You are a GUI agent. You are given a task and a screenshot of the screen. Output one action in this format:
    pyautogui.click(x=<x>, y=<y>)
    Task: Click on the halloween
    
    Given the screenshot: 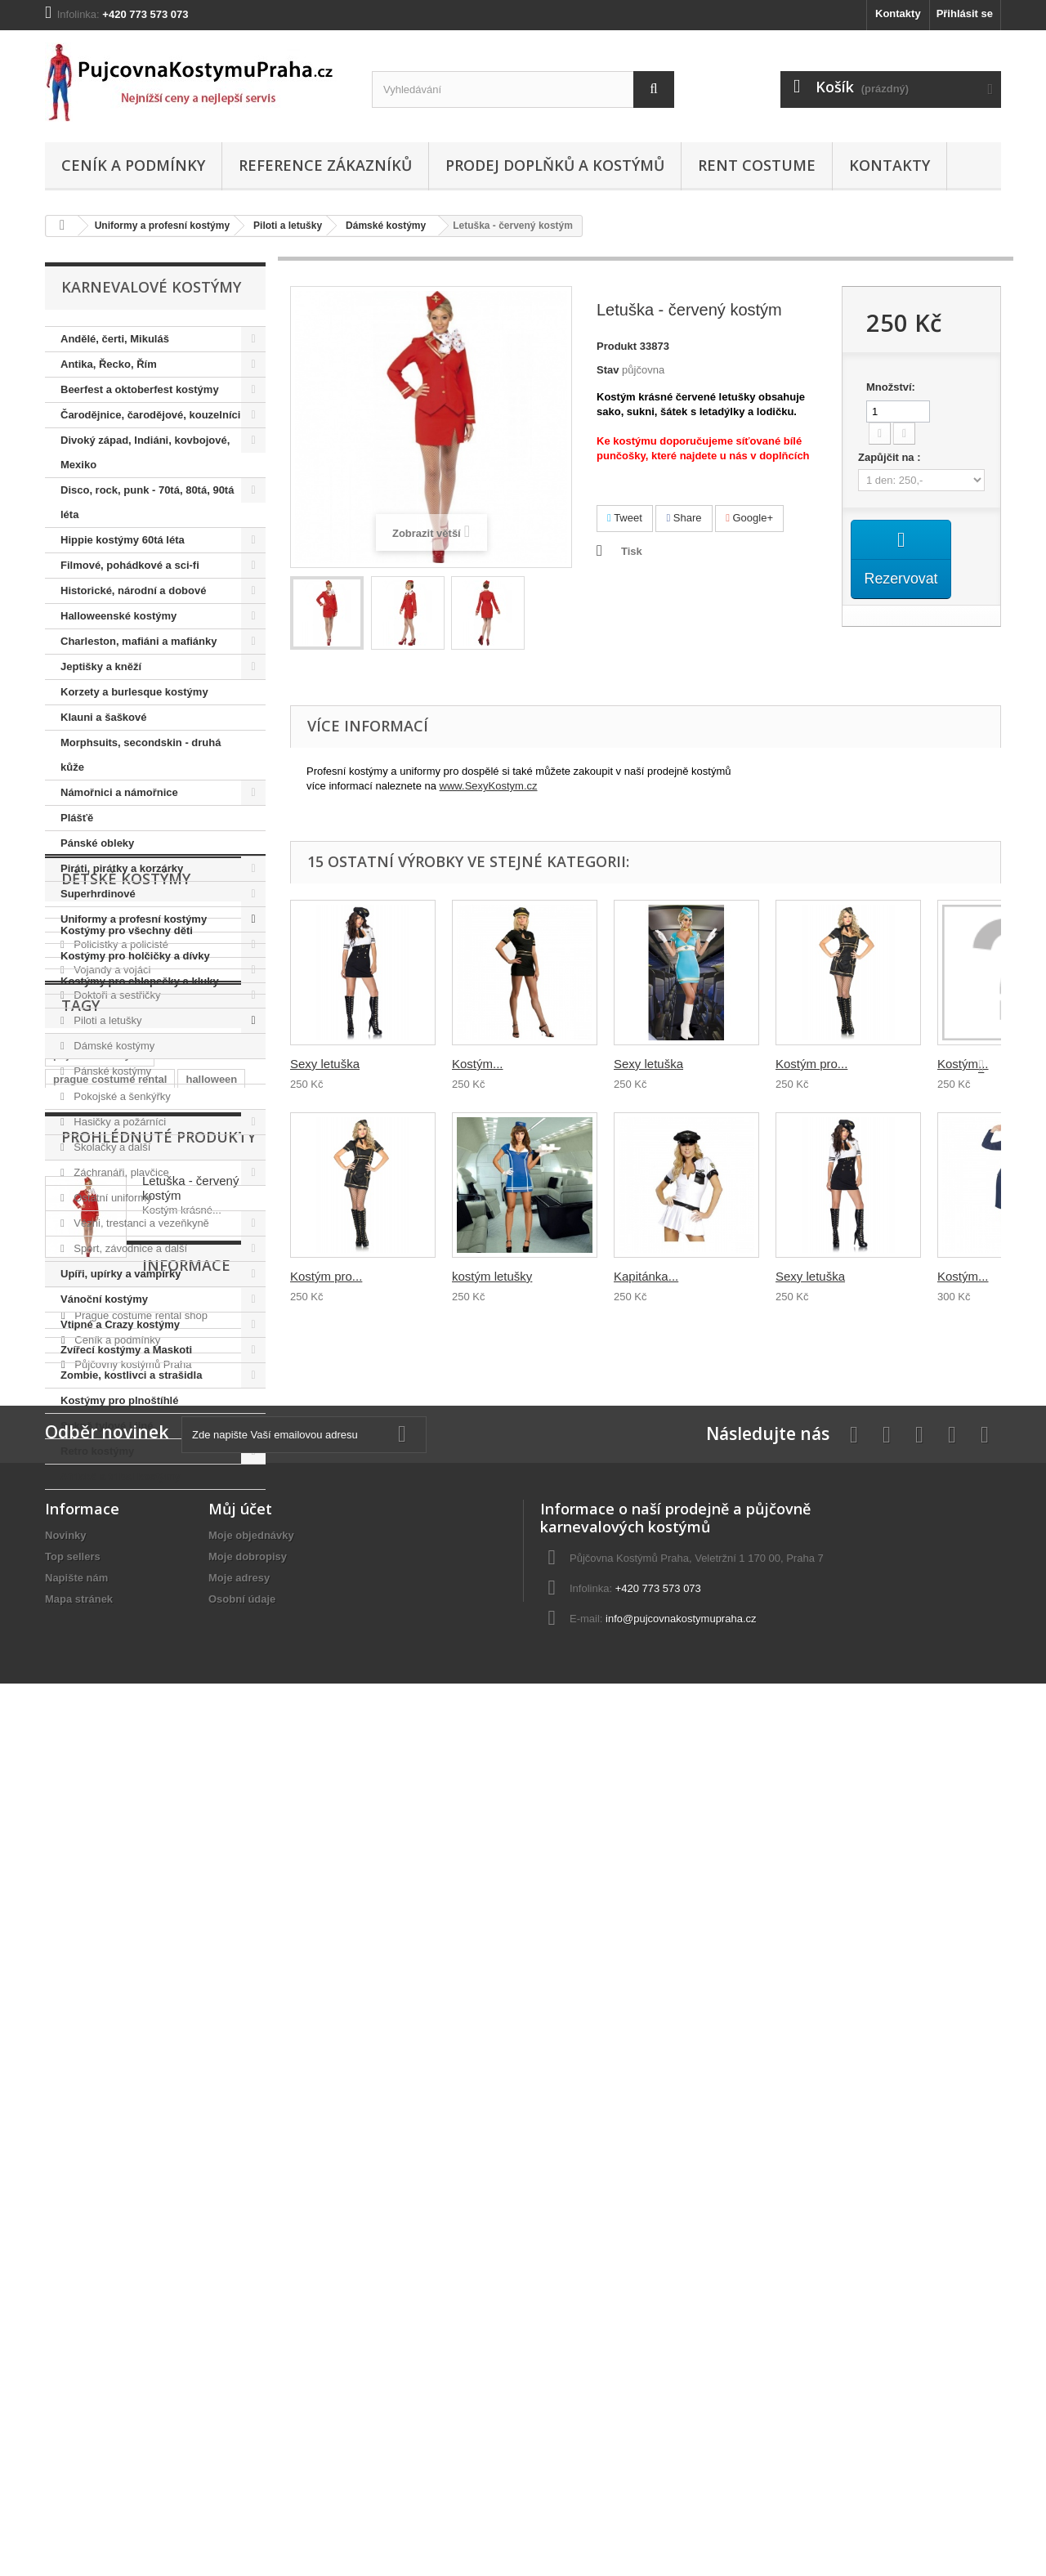 What is the action you would take?
    pyautogui.click(x=211, y=1778)
    